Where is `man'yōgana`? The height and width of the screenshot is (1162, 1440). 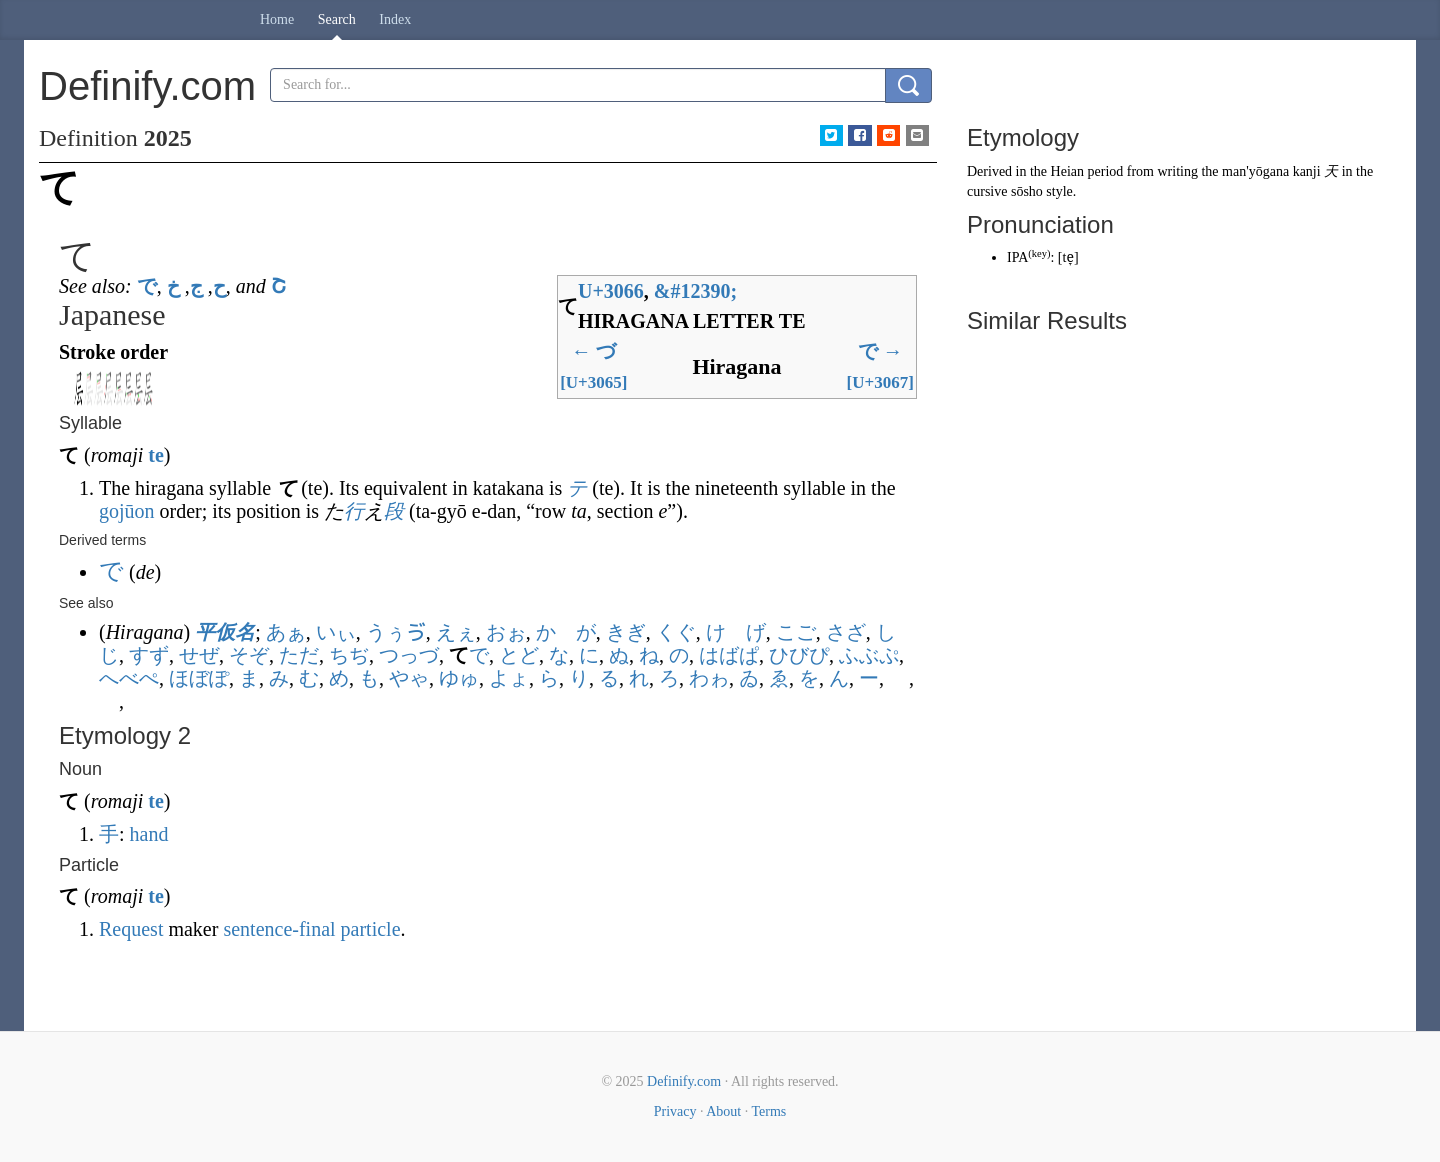 man'yōgana is located at coordinates (1255, 171).